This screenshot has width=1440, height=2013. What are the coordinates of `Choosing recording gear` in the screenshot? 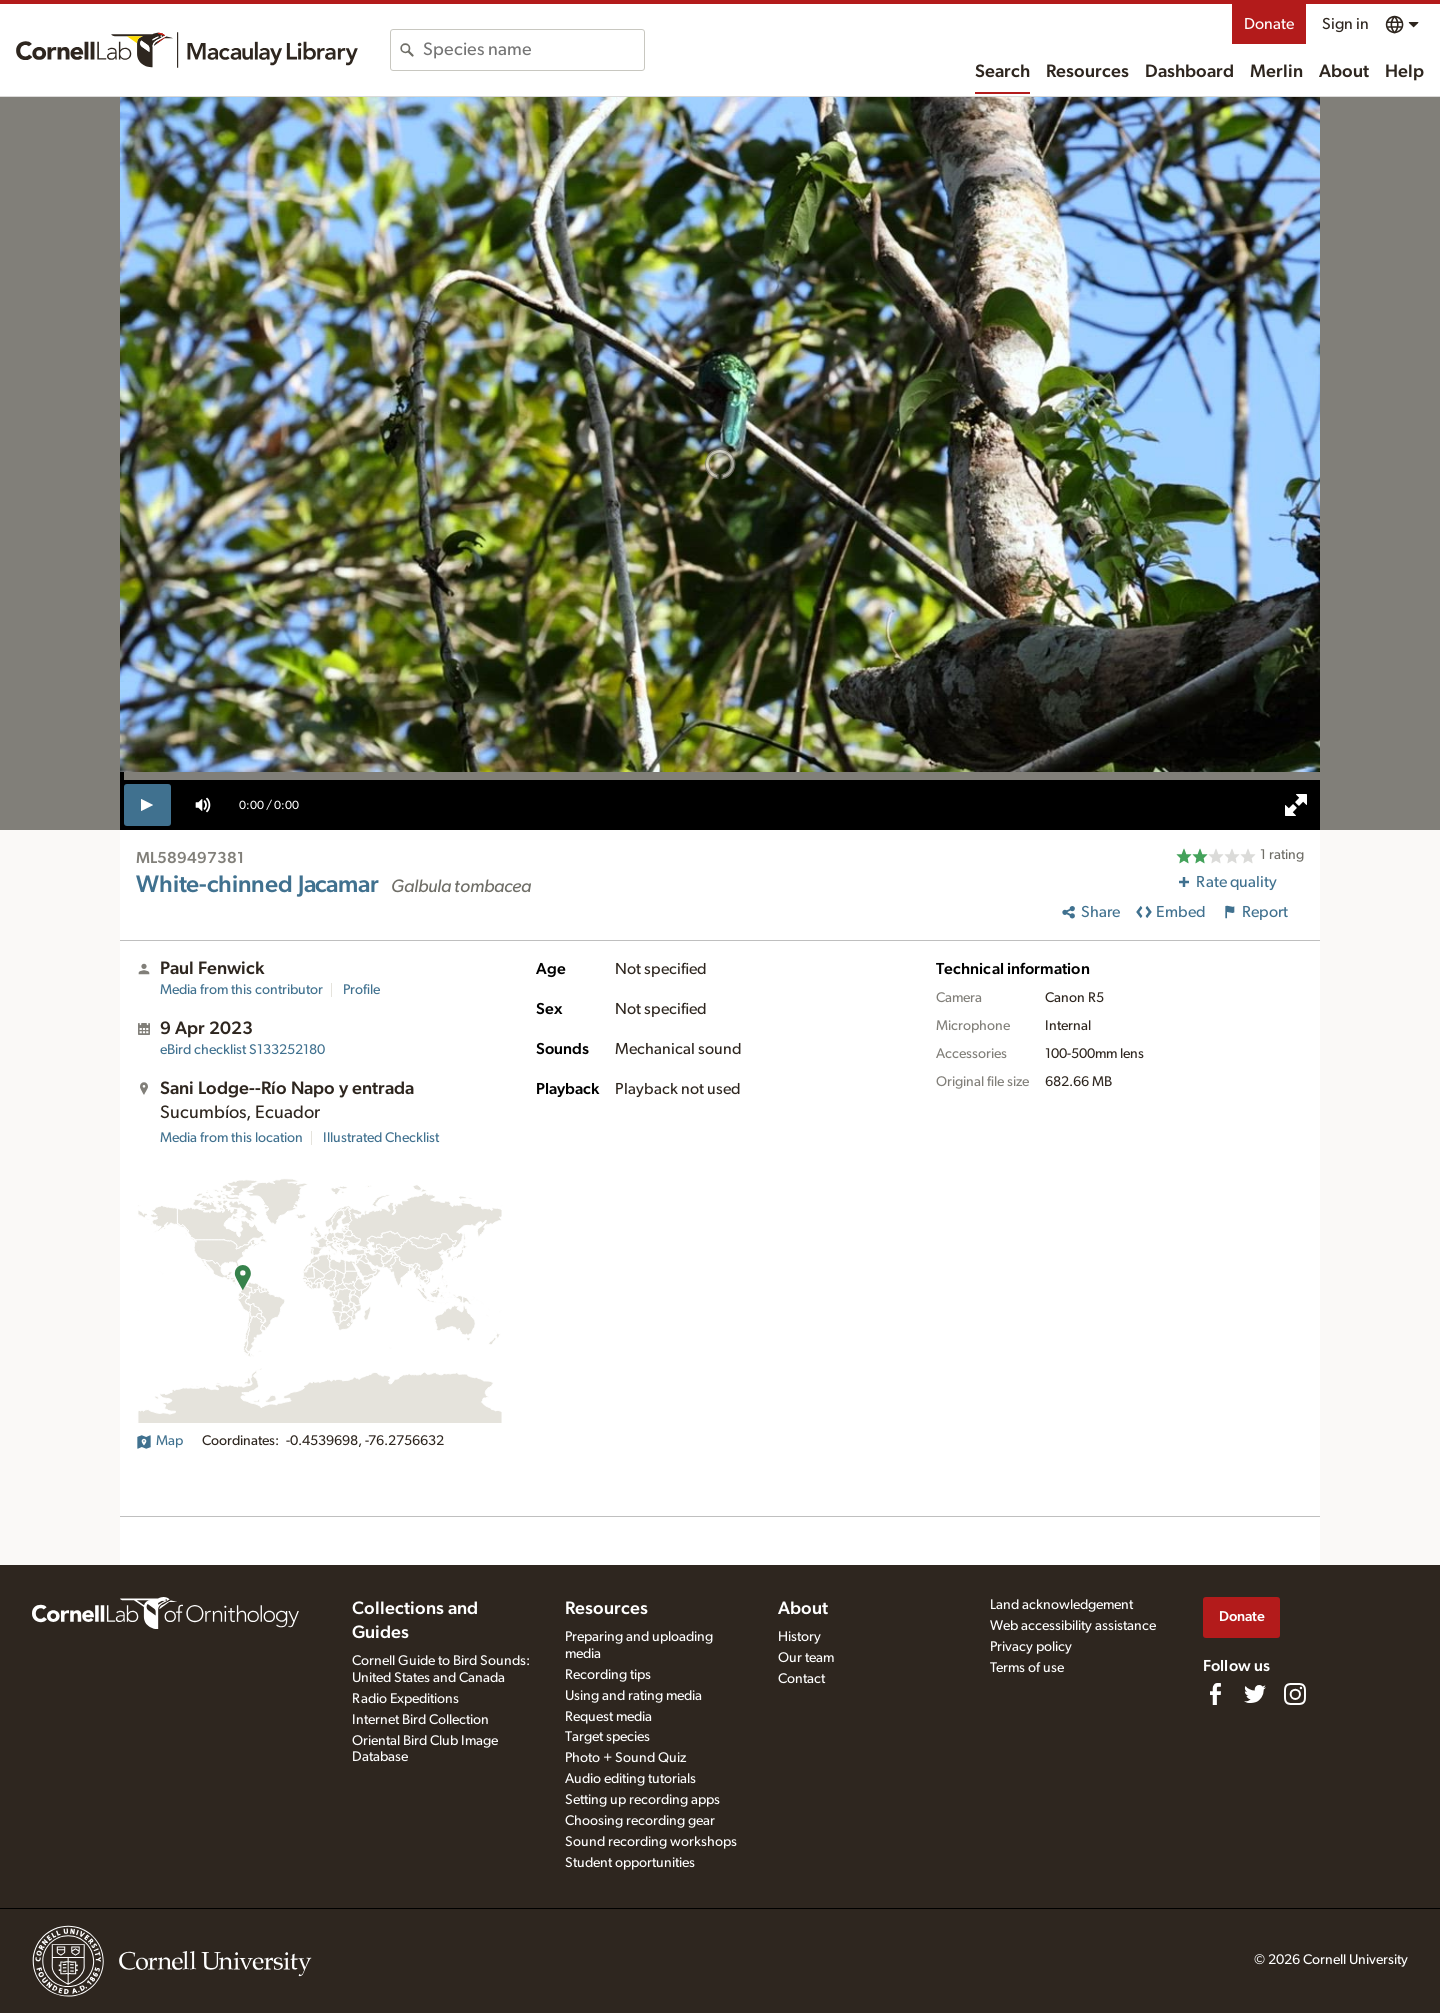 It's located at (640, 1821).